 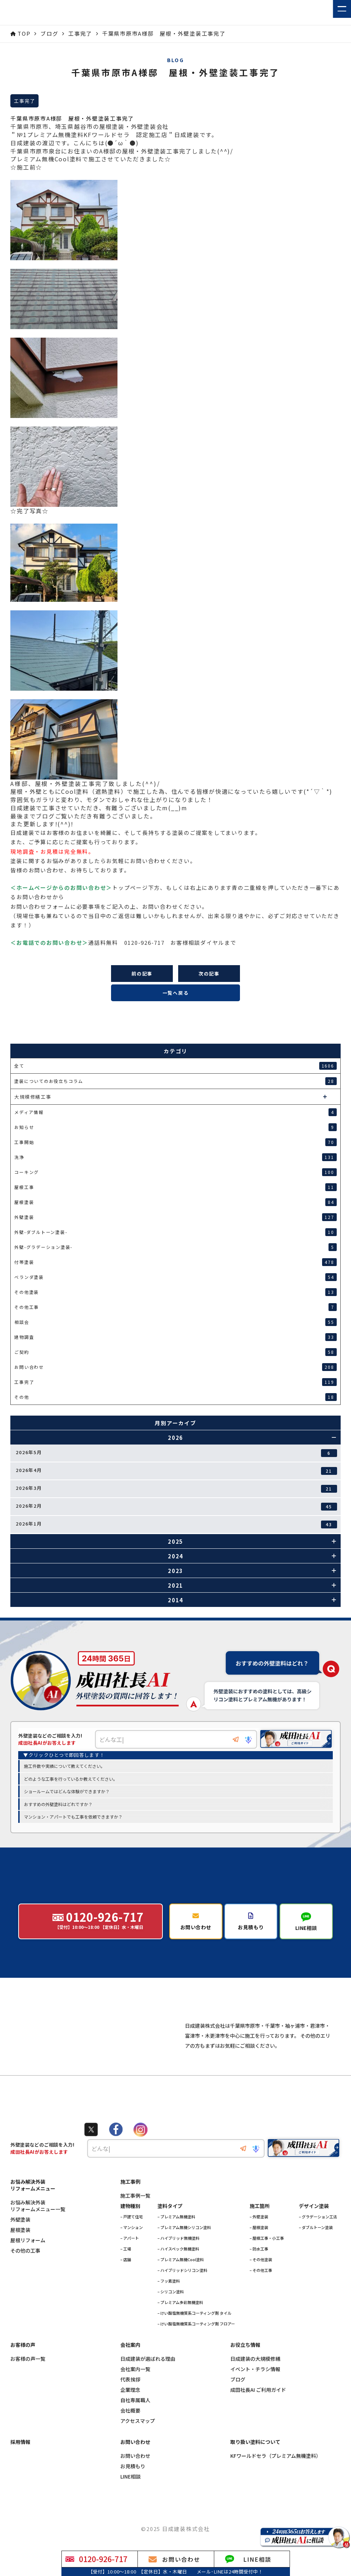 What do you see at coordinates (175, 1066) in the screenshot?
I see `全て` at bounding box center [175, 1066].